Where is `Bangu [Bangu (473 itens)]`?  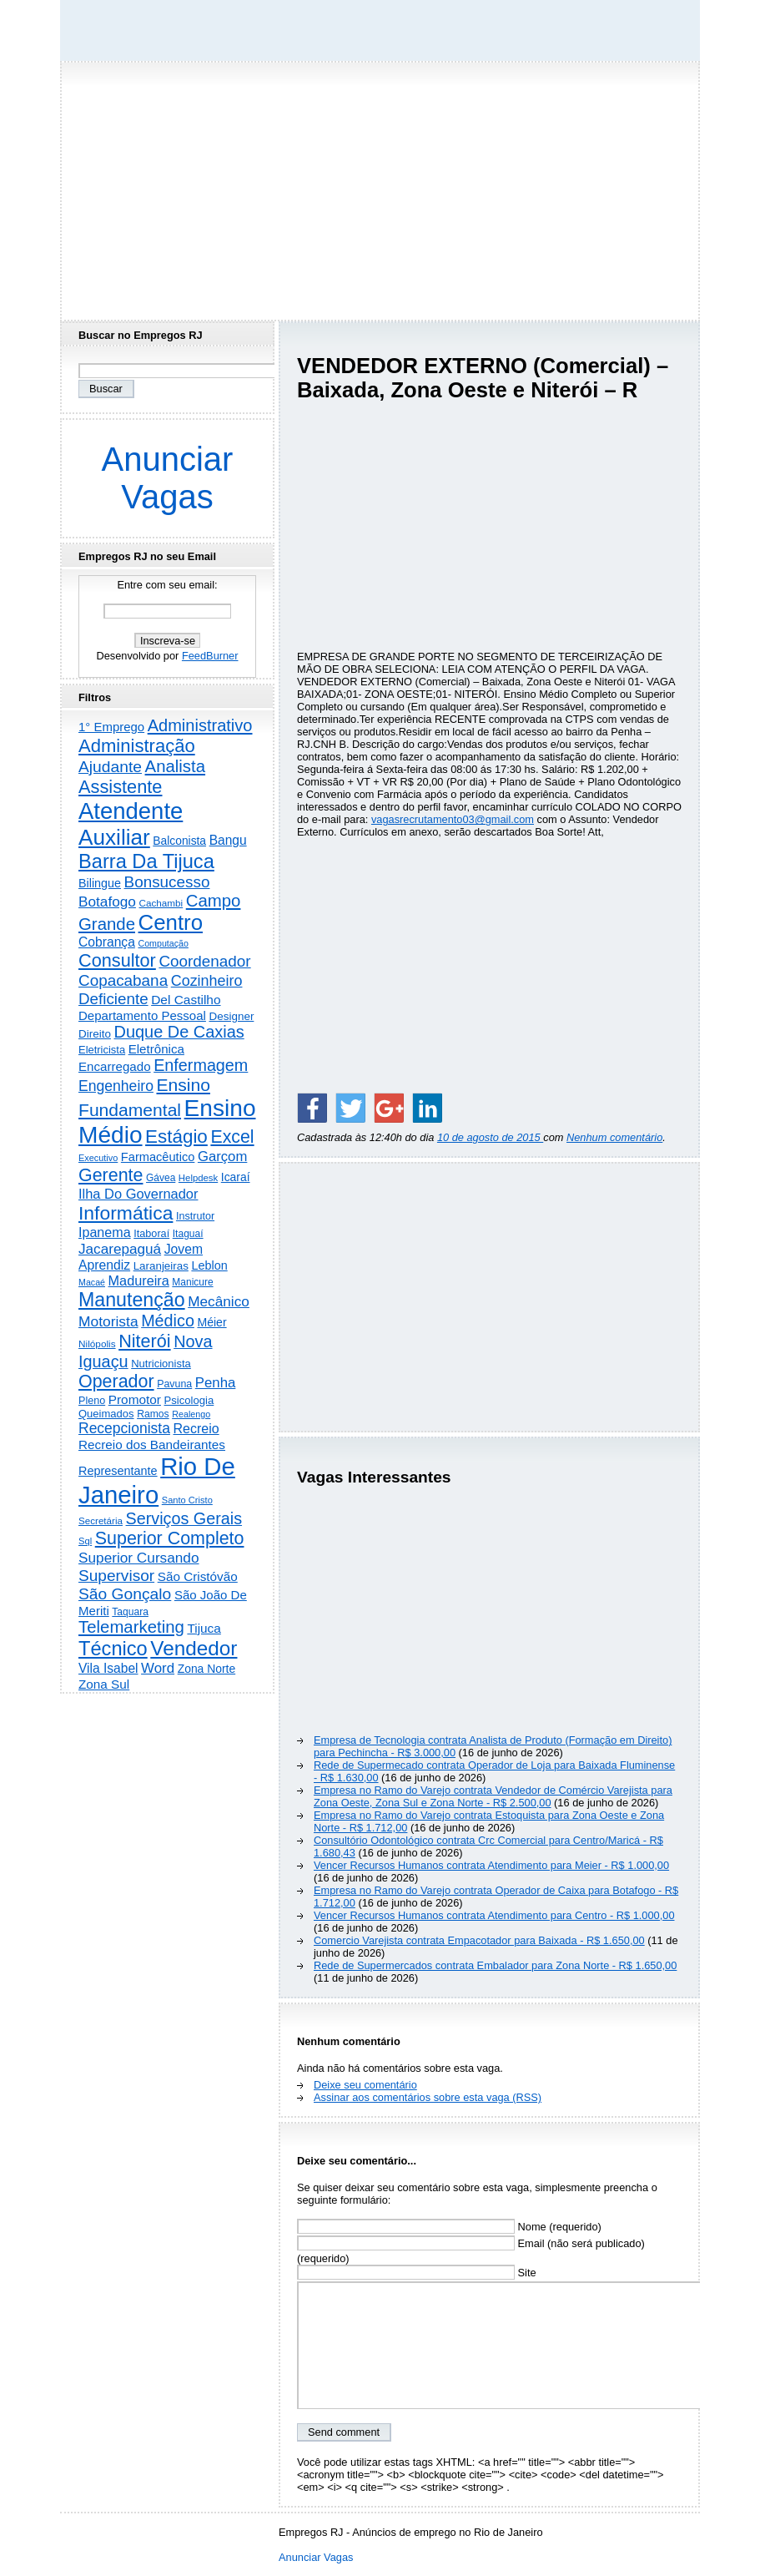
Bangu [Bangu (473 itens)] is located at coordinates (228, 840).